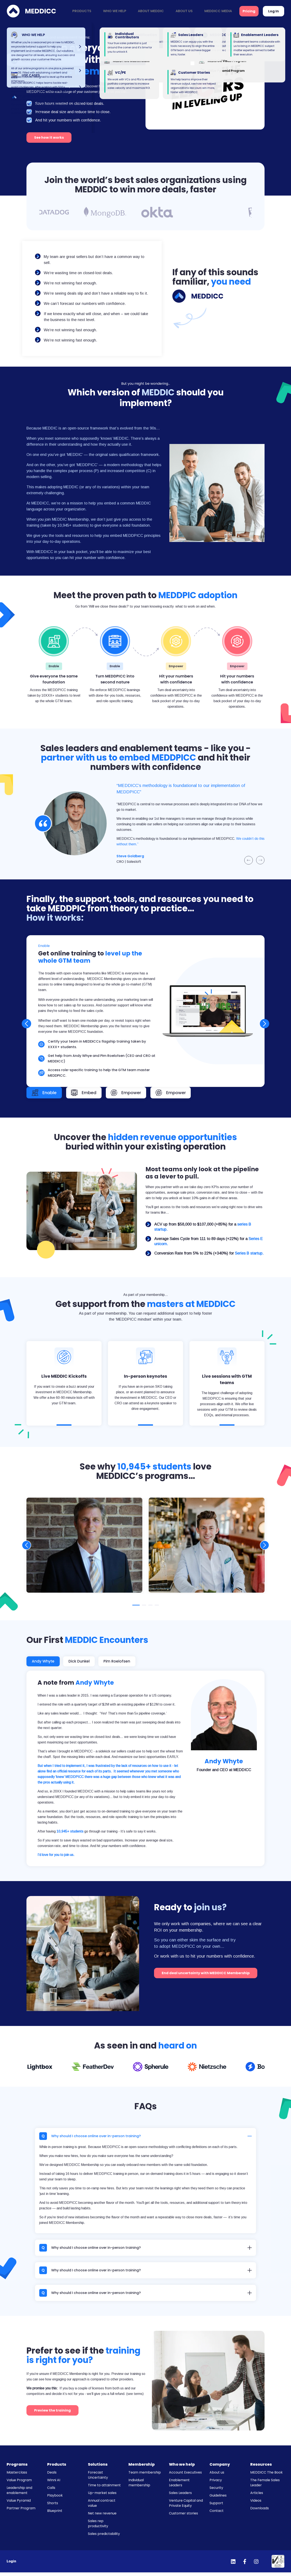 The height and width of the screenshot is (2576, 291). I want to click on Enablement Leaders [menuitem], so click(179, 2486).